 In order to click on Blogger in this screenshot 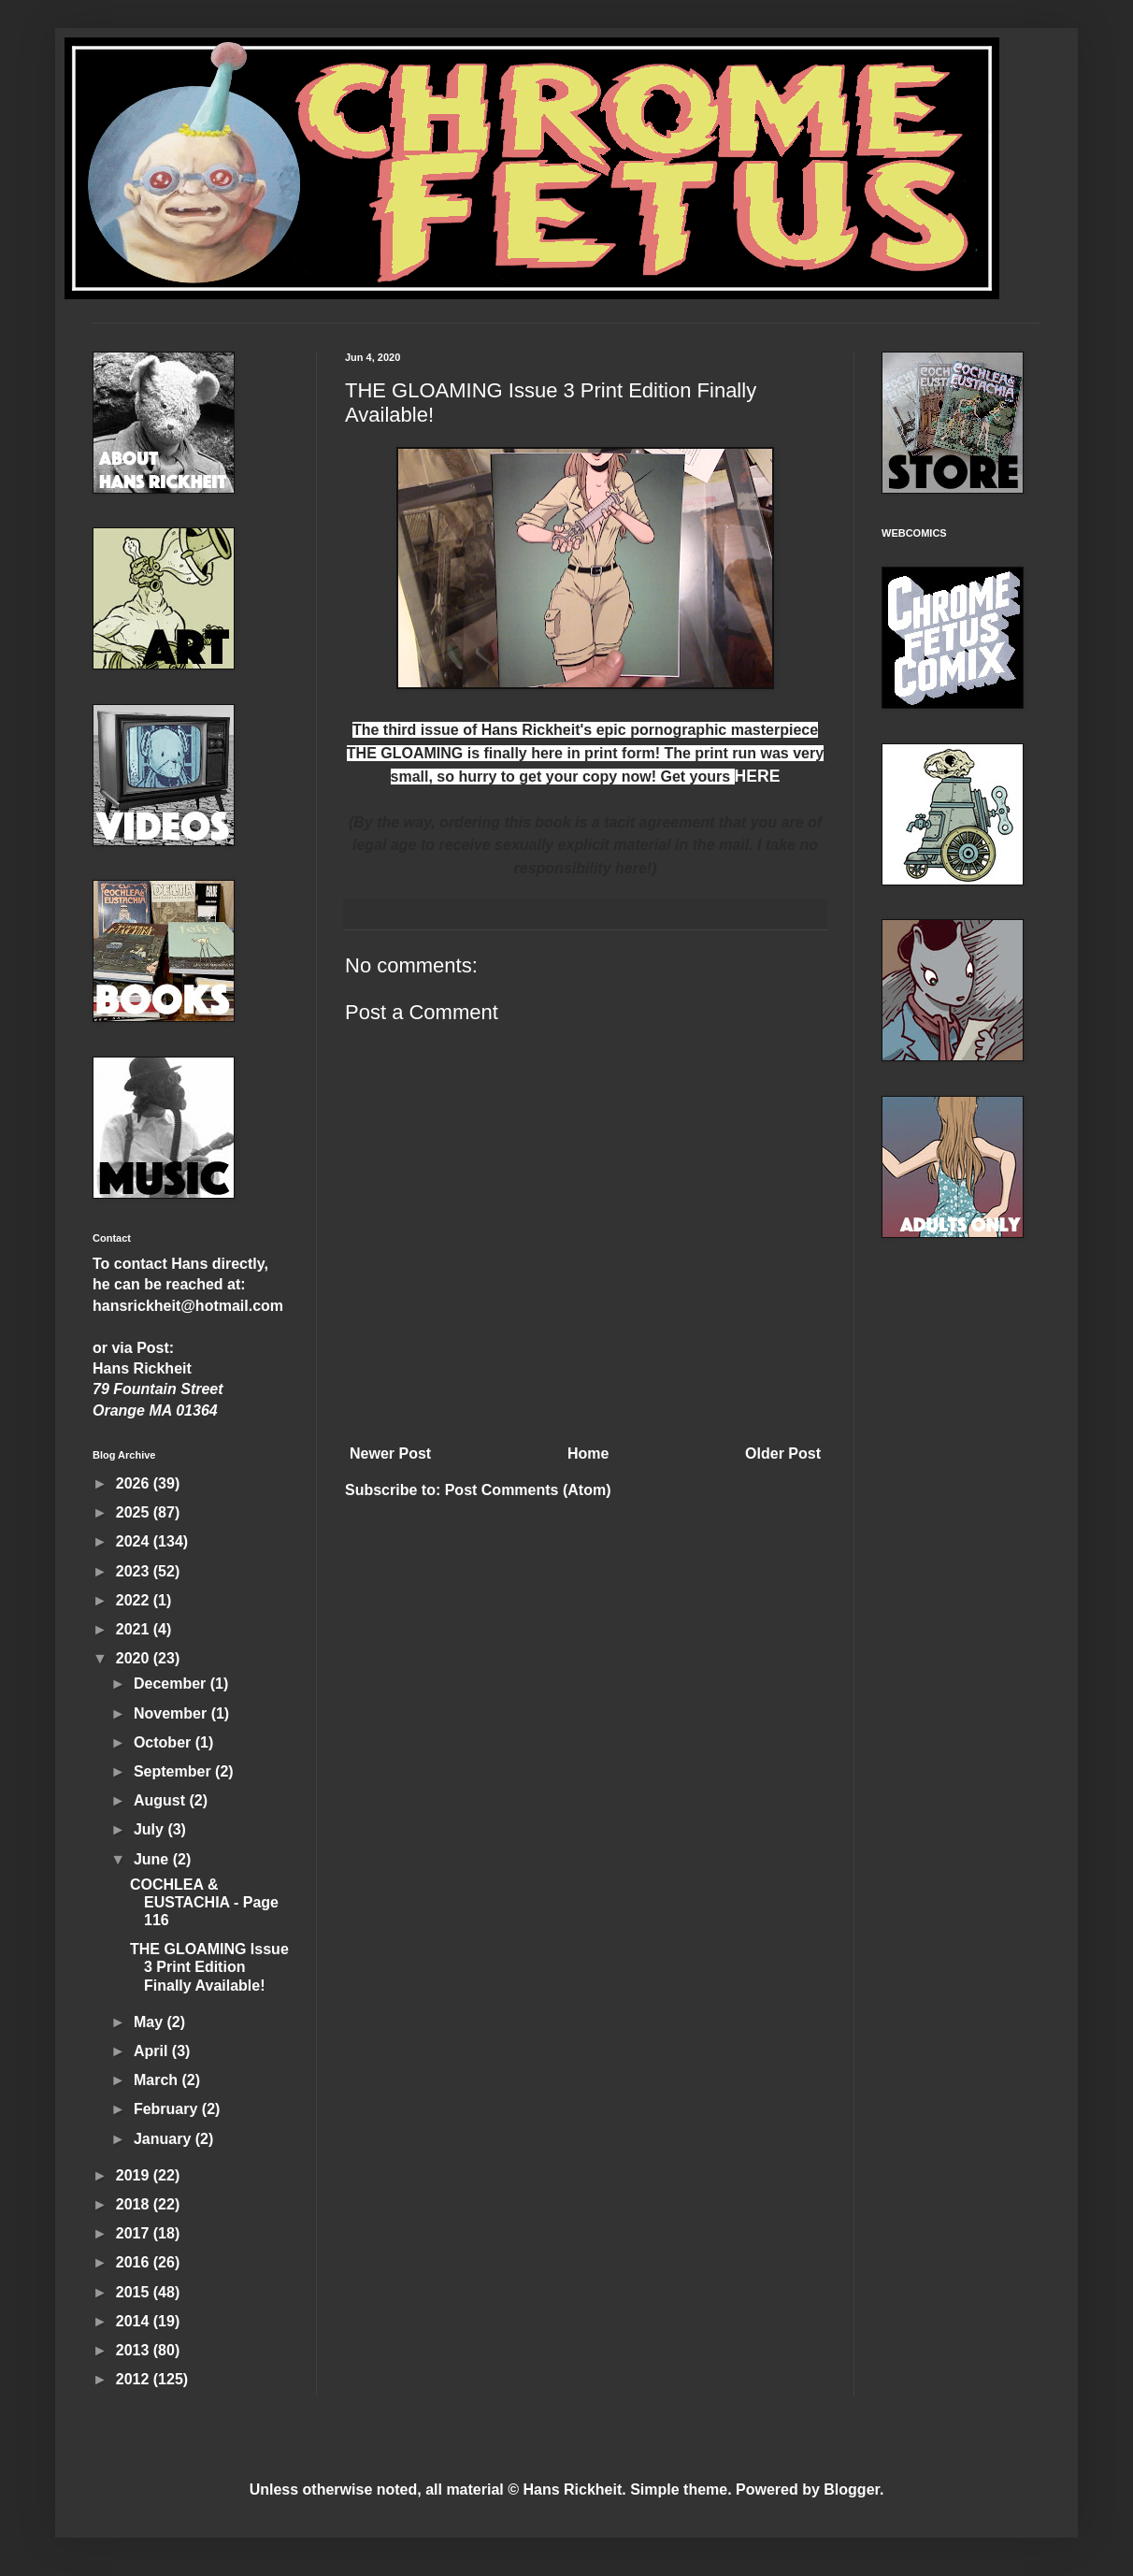, I will do `click(852, 2489)`.